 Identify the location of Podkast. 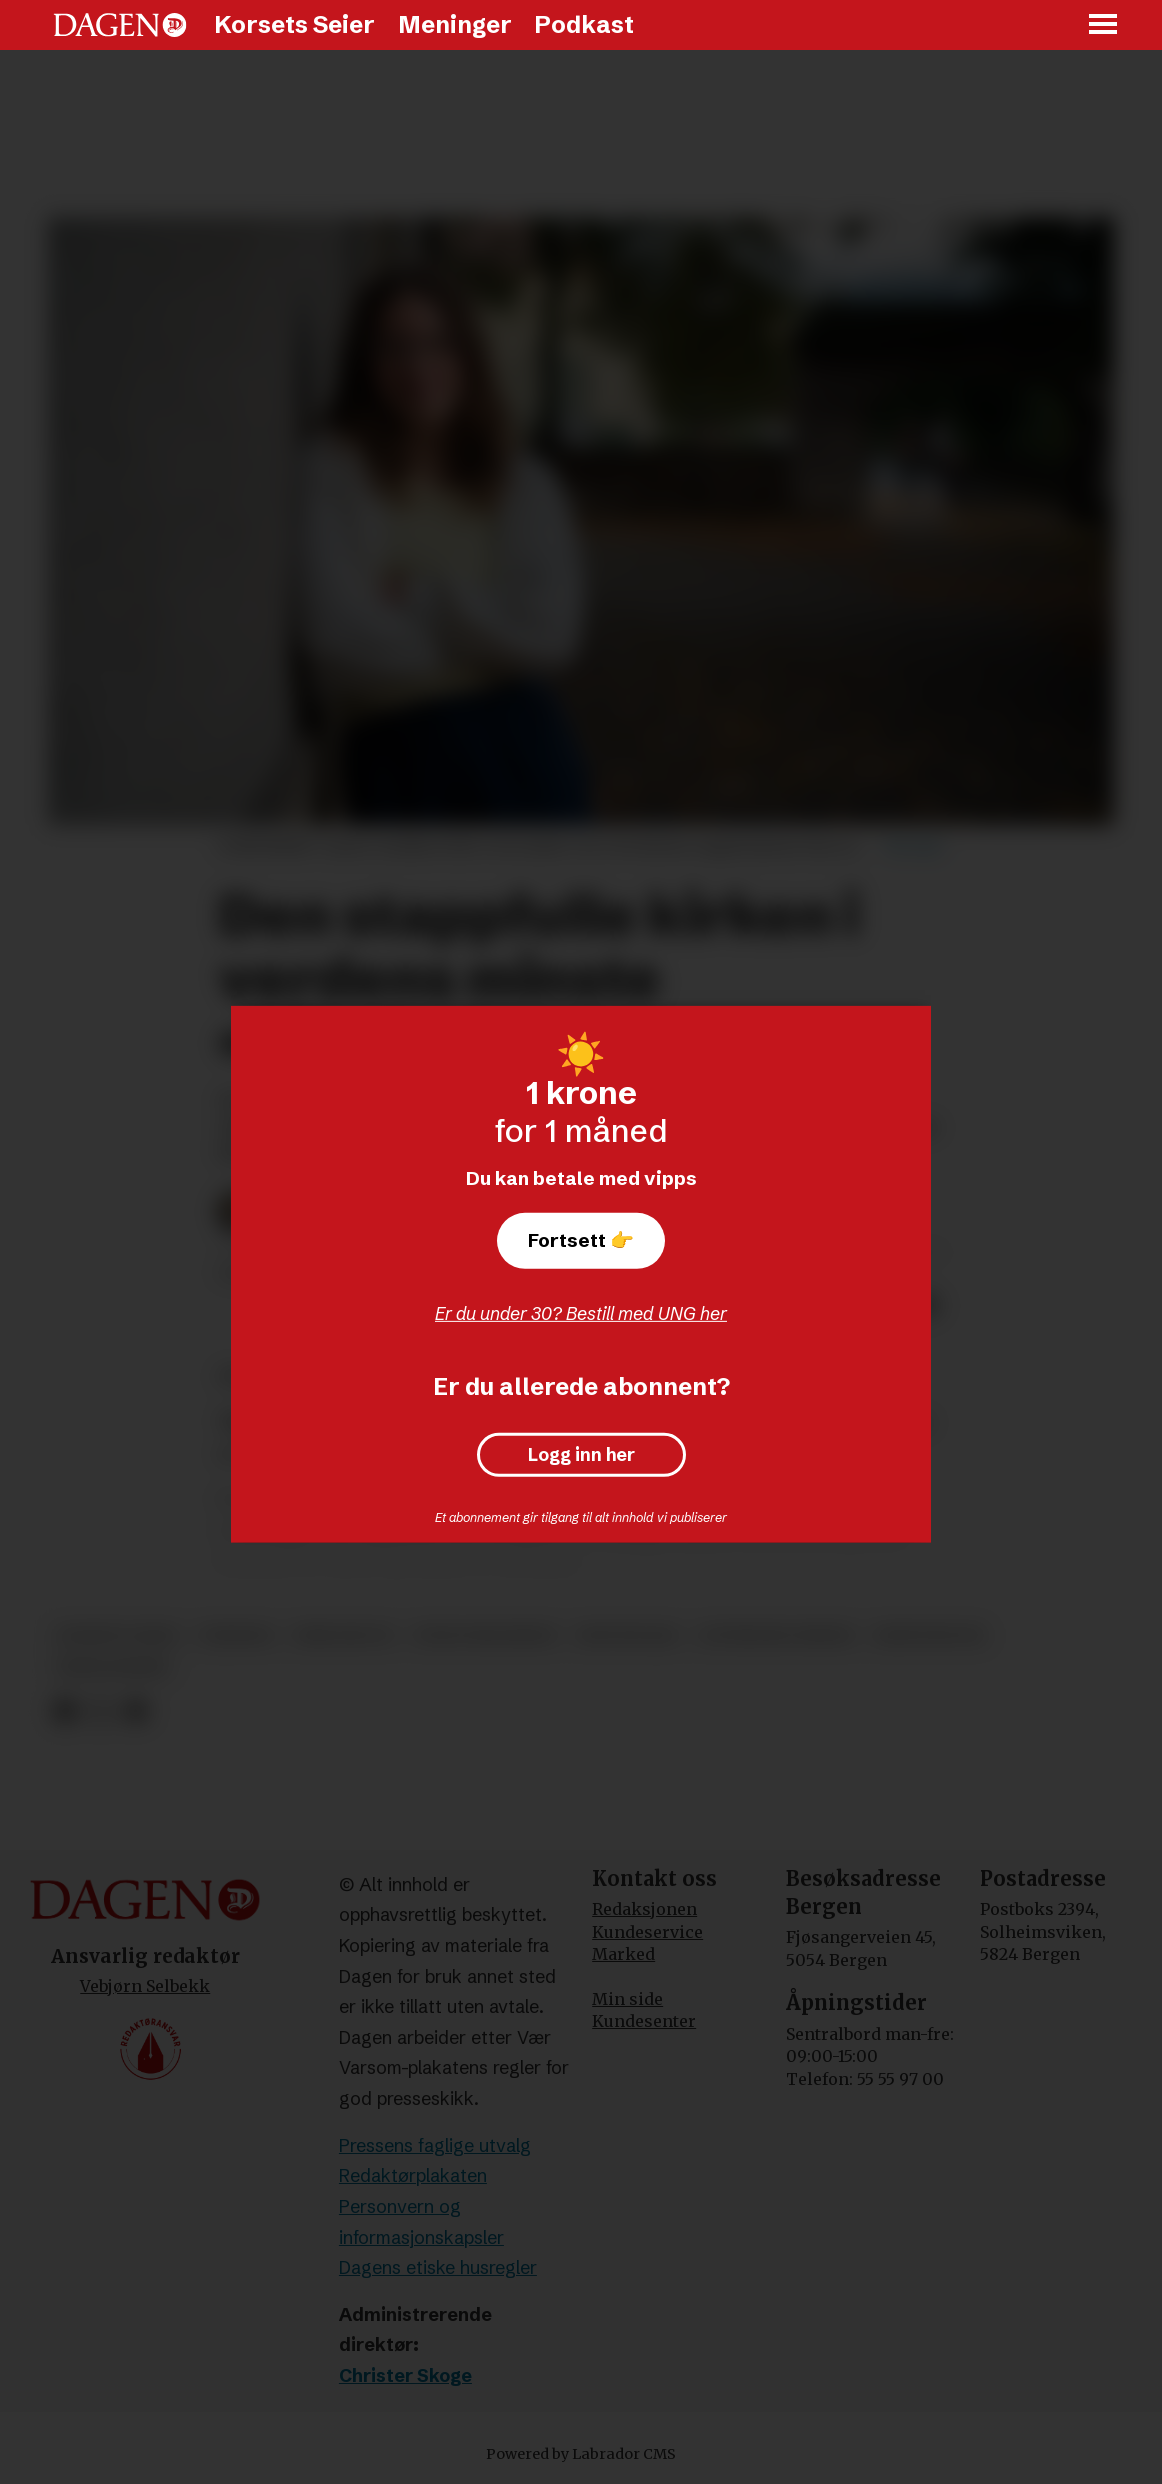
(584, 24).